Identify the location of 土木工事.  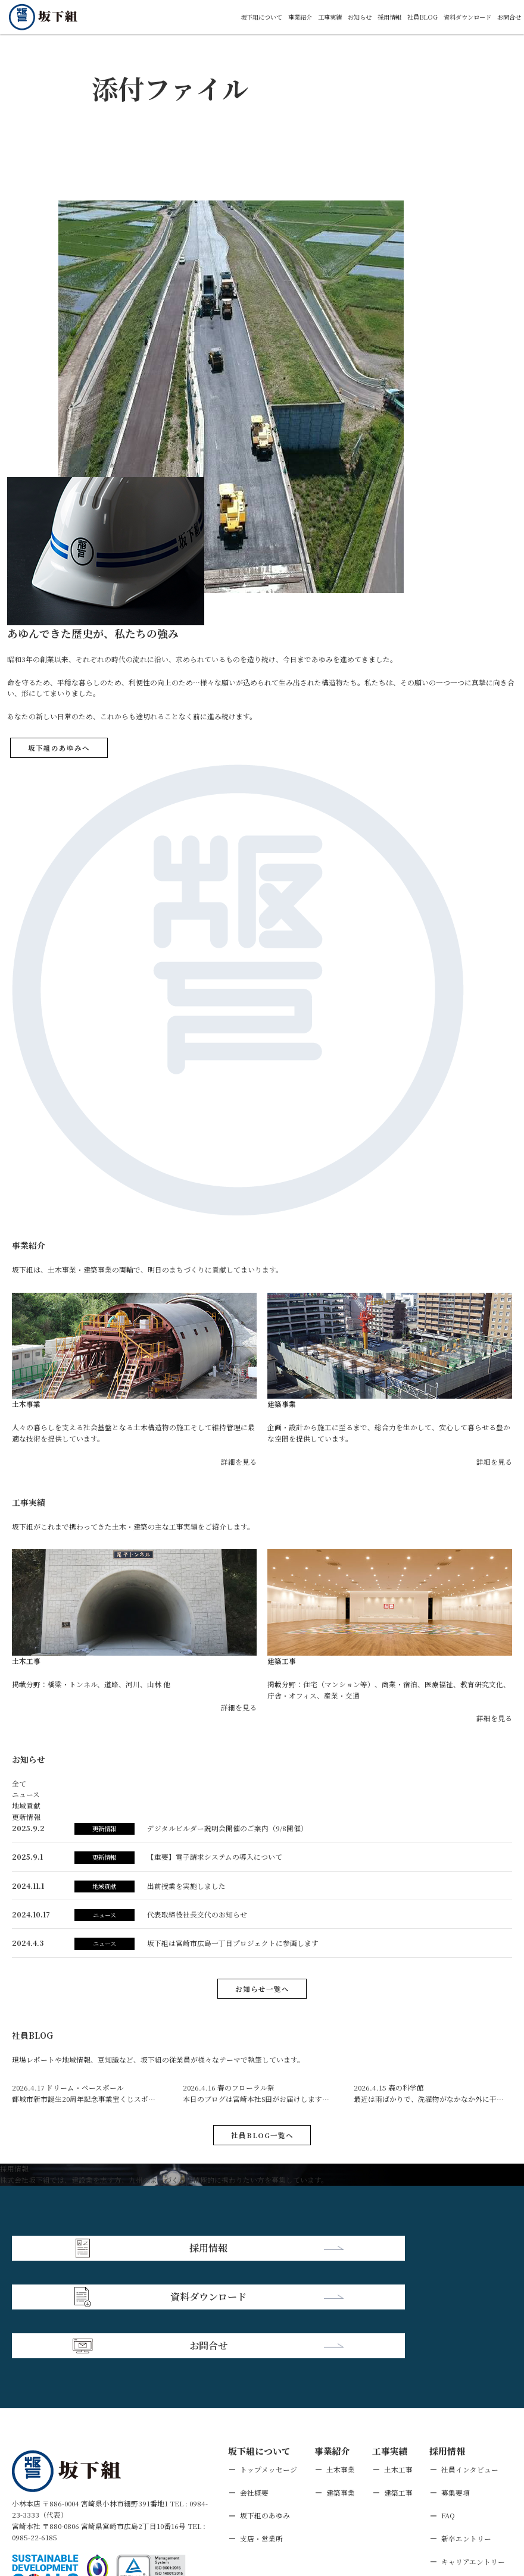
(398, 2367).